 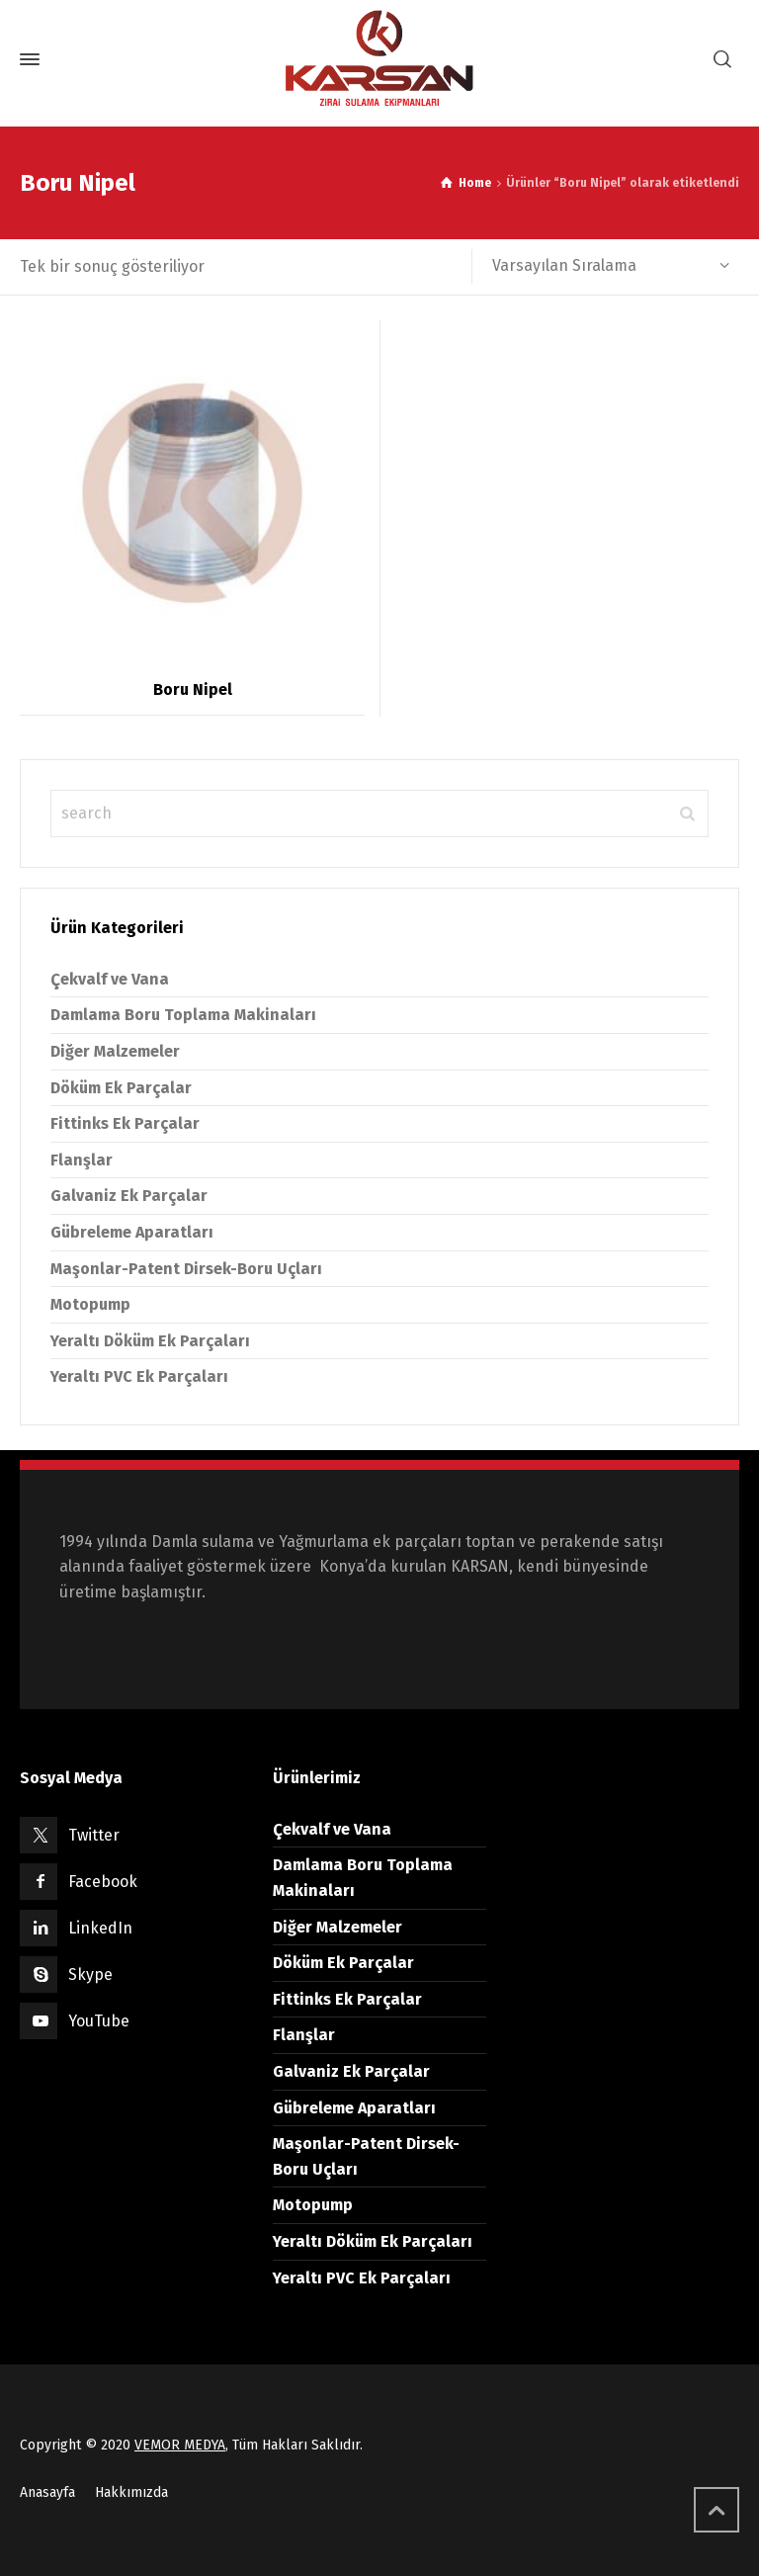 I want to click on Skype, so click(x=90, y=1974).